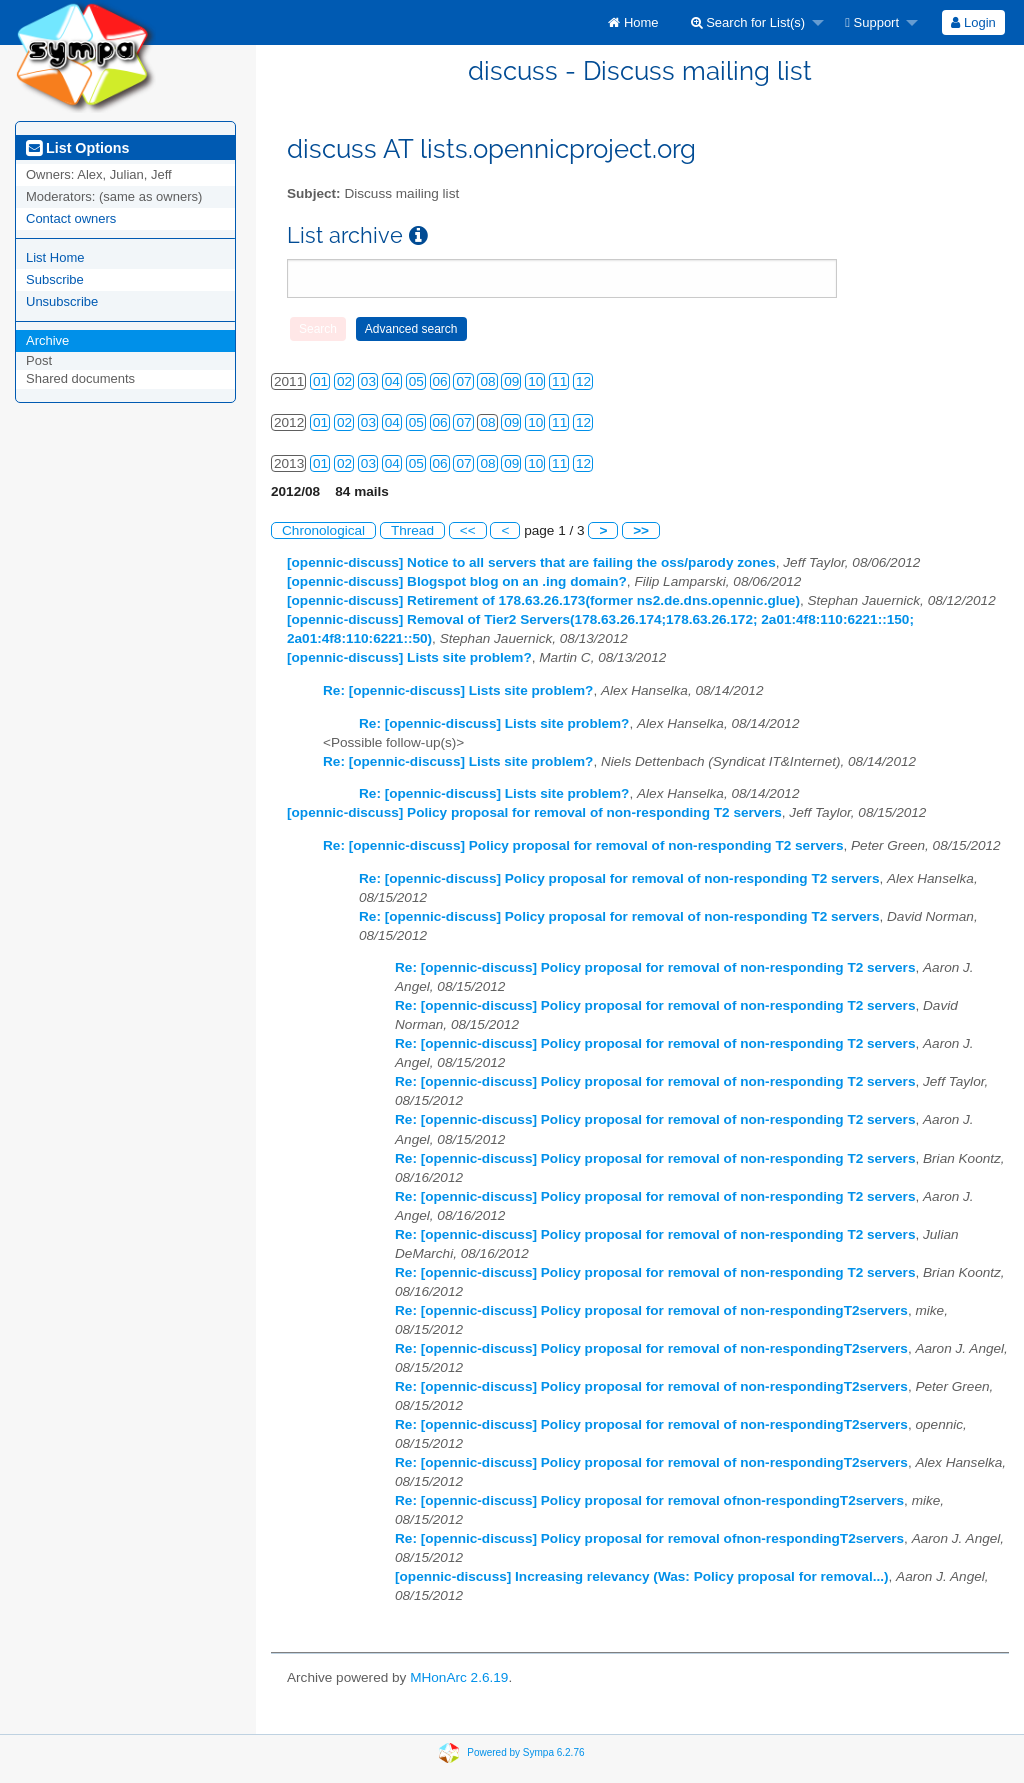 This screenshot has width=1024, height=1783. I want to click on Re: [opennic-discuss] Policy proposal for removal of non-responding T2 servers, so click(583, 845).